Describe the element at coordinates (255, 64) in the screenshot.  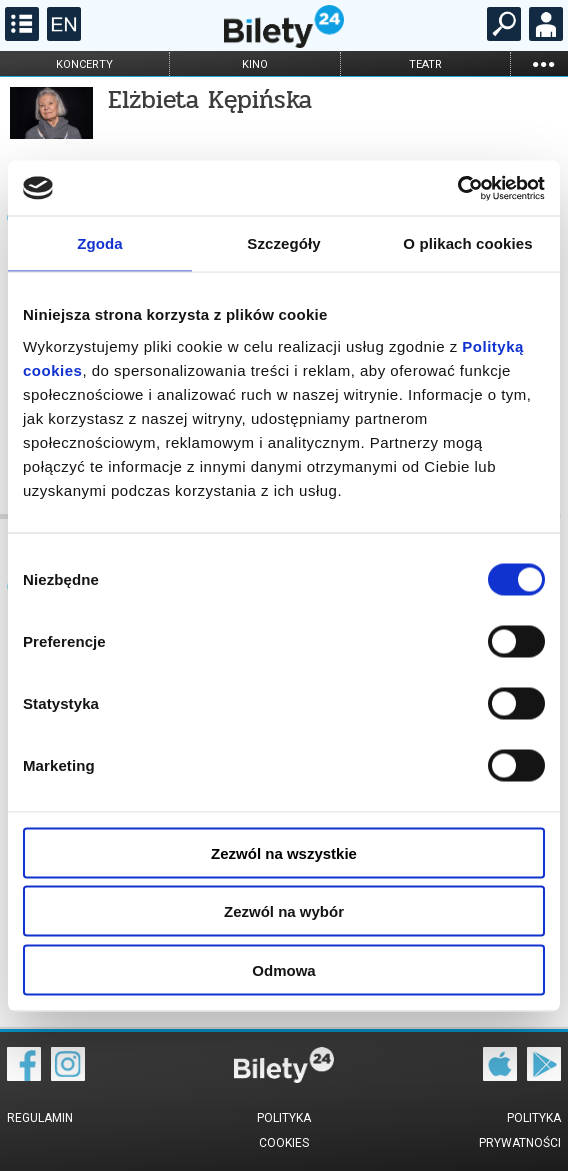
I see `kino` at that location.